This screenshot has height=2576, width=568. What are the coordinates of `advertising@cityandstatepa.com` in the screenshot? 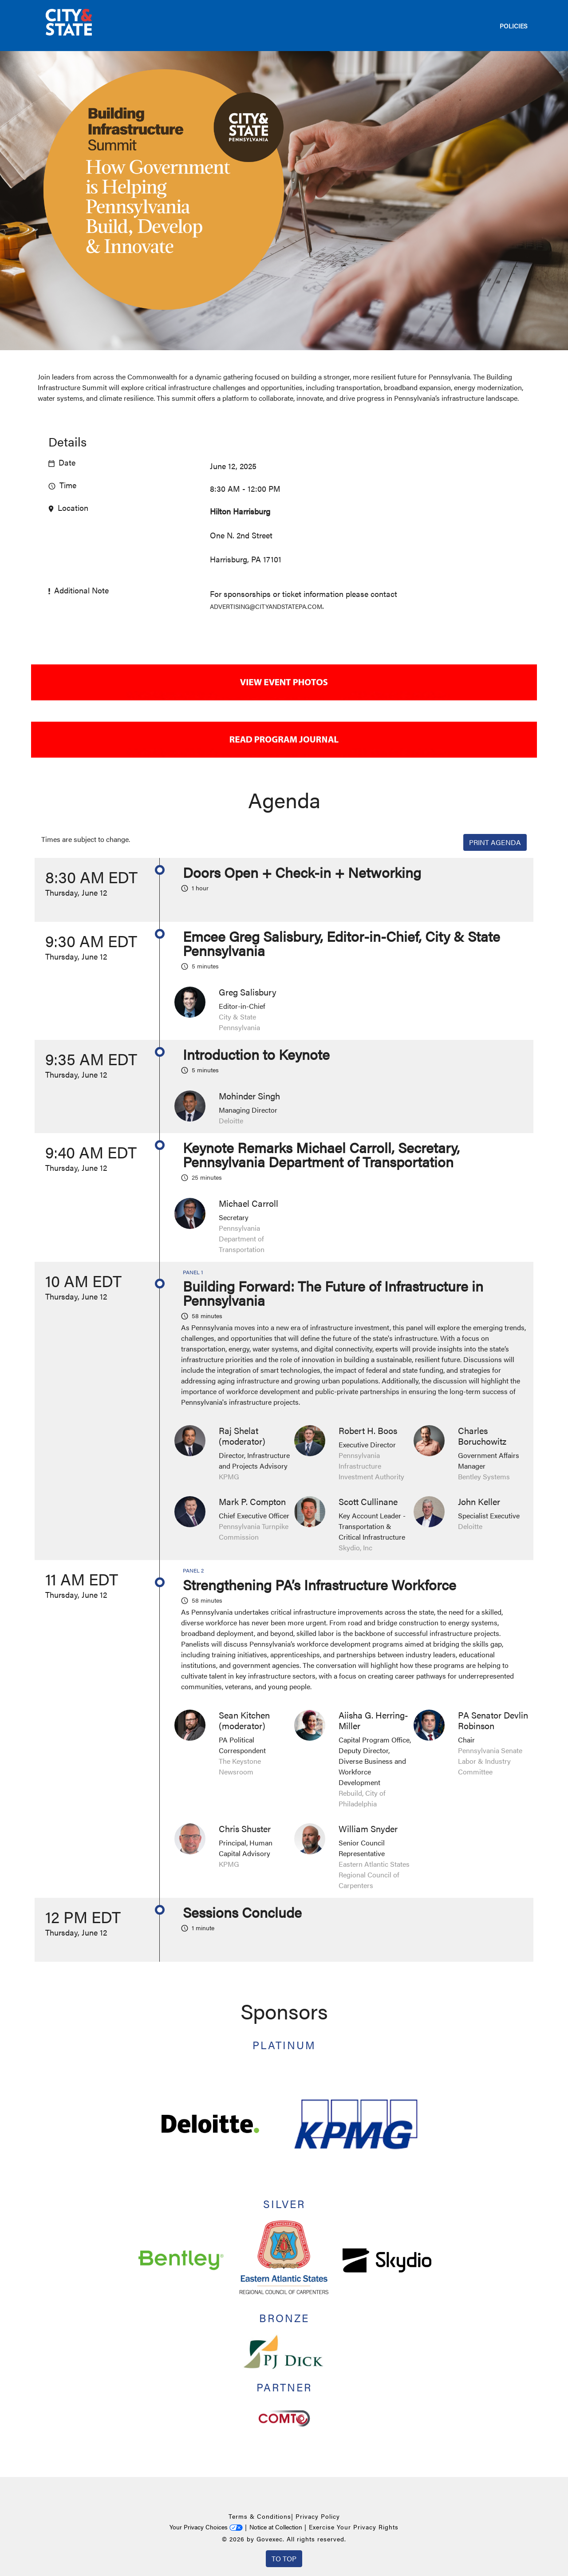 It's located at (266, 606).